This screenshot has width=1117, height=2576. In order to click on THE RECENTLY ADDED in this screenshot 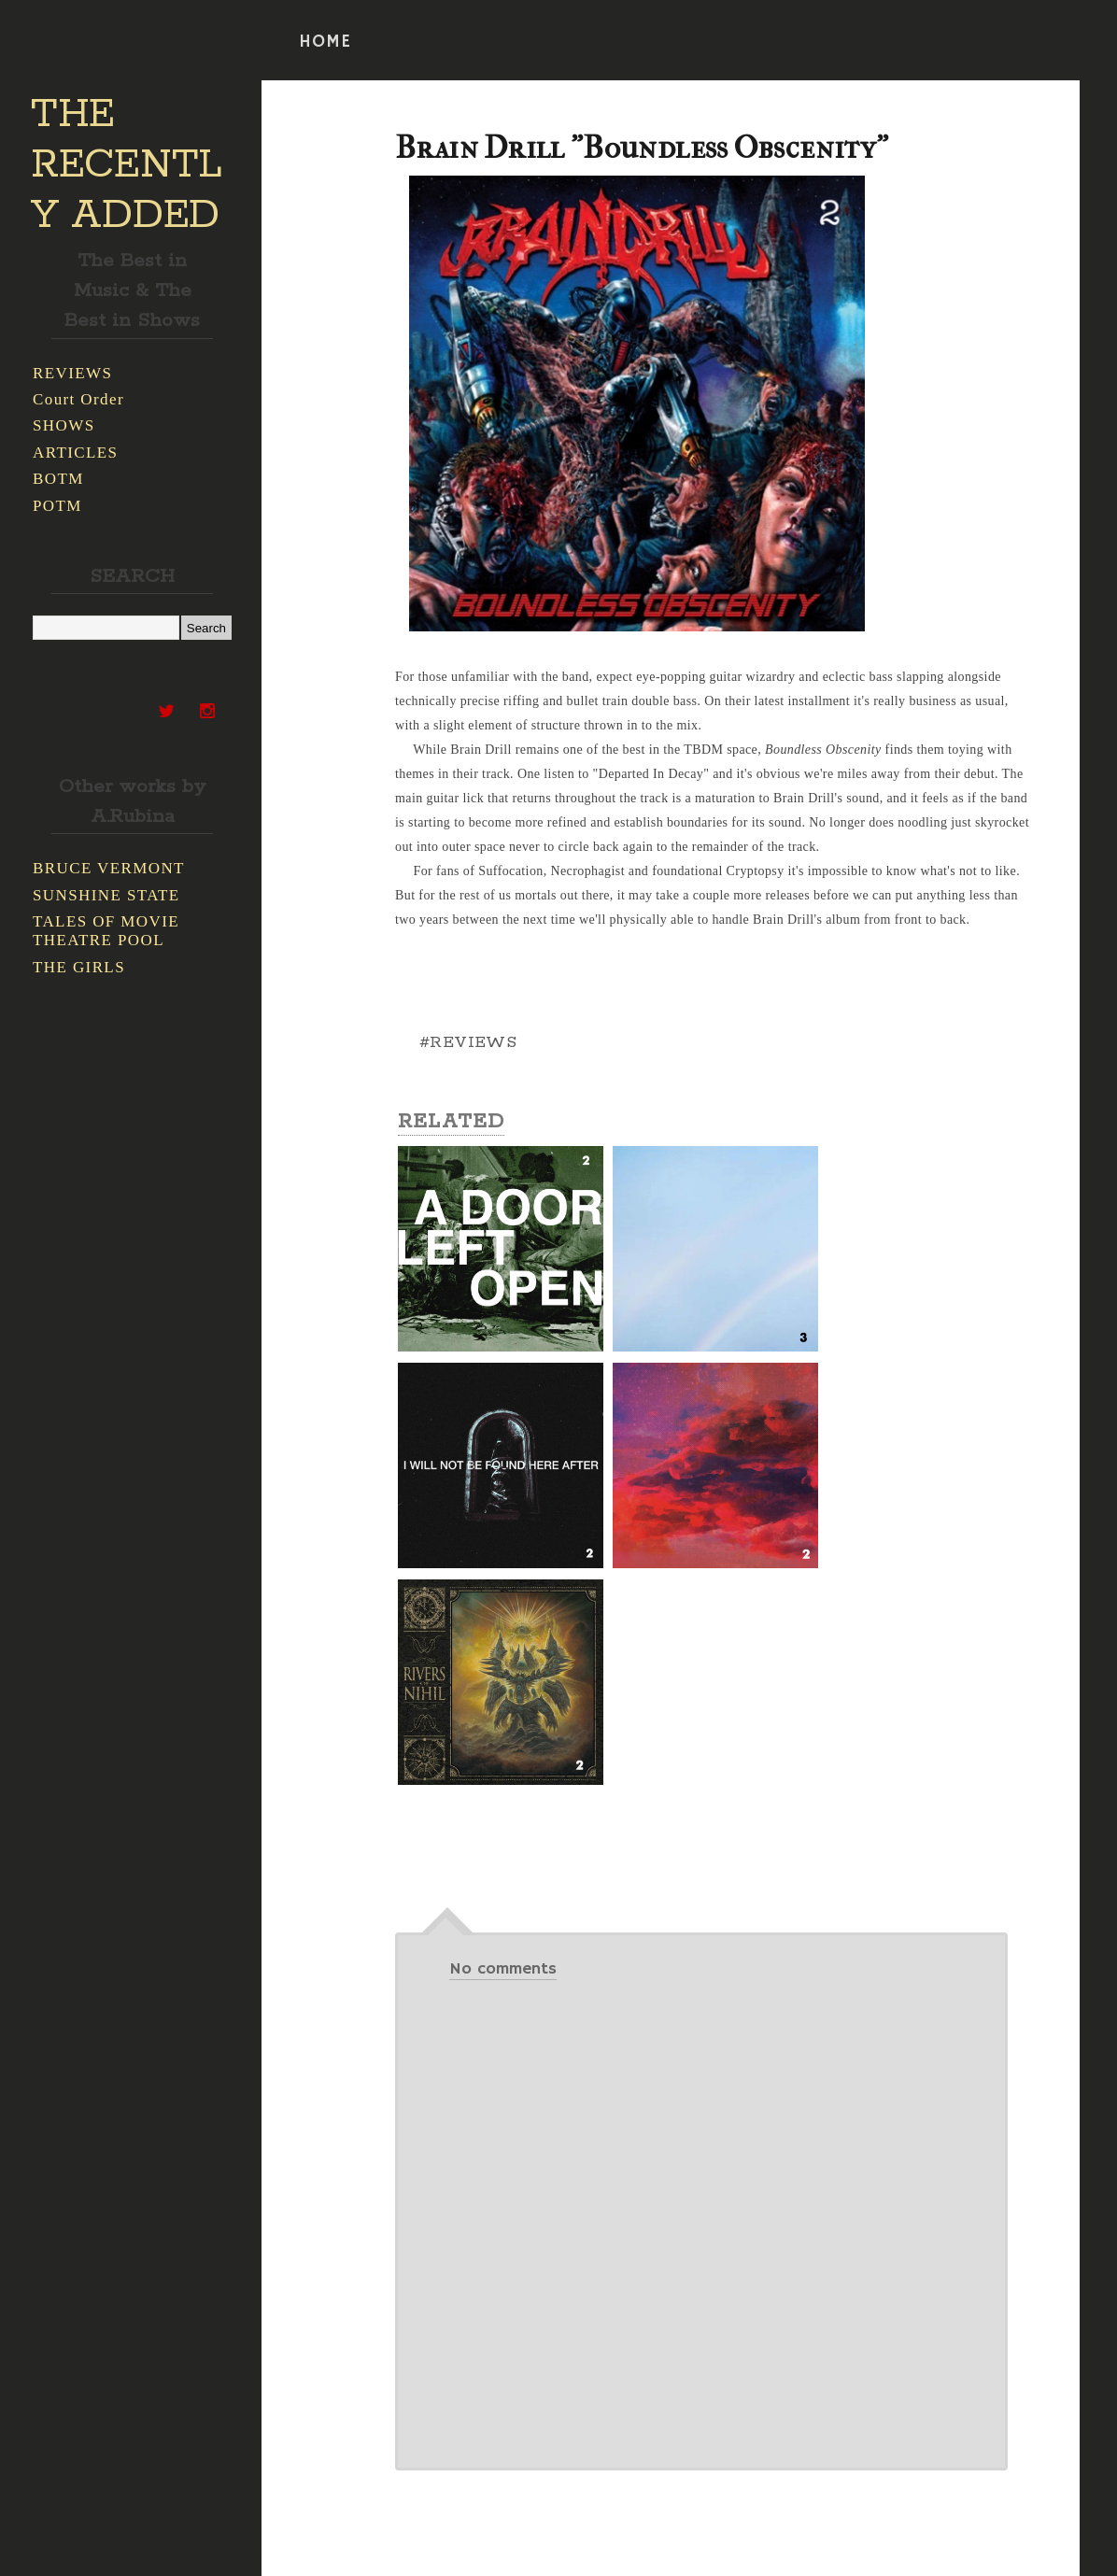, I will do `click(126, 165)`.